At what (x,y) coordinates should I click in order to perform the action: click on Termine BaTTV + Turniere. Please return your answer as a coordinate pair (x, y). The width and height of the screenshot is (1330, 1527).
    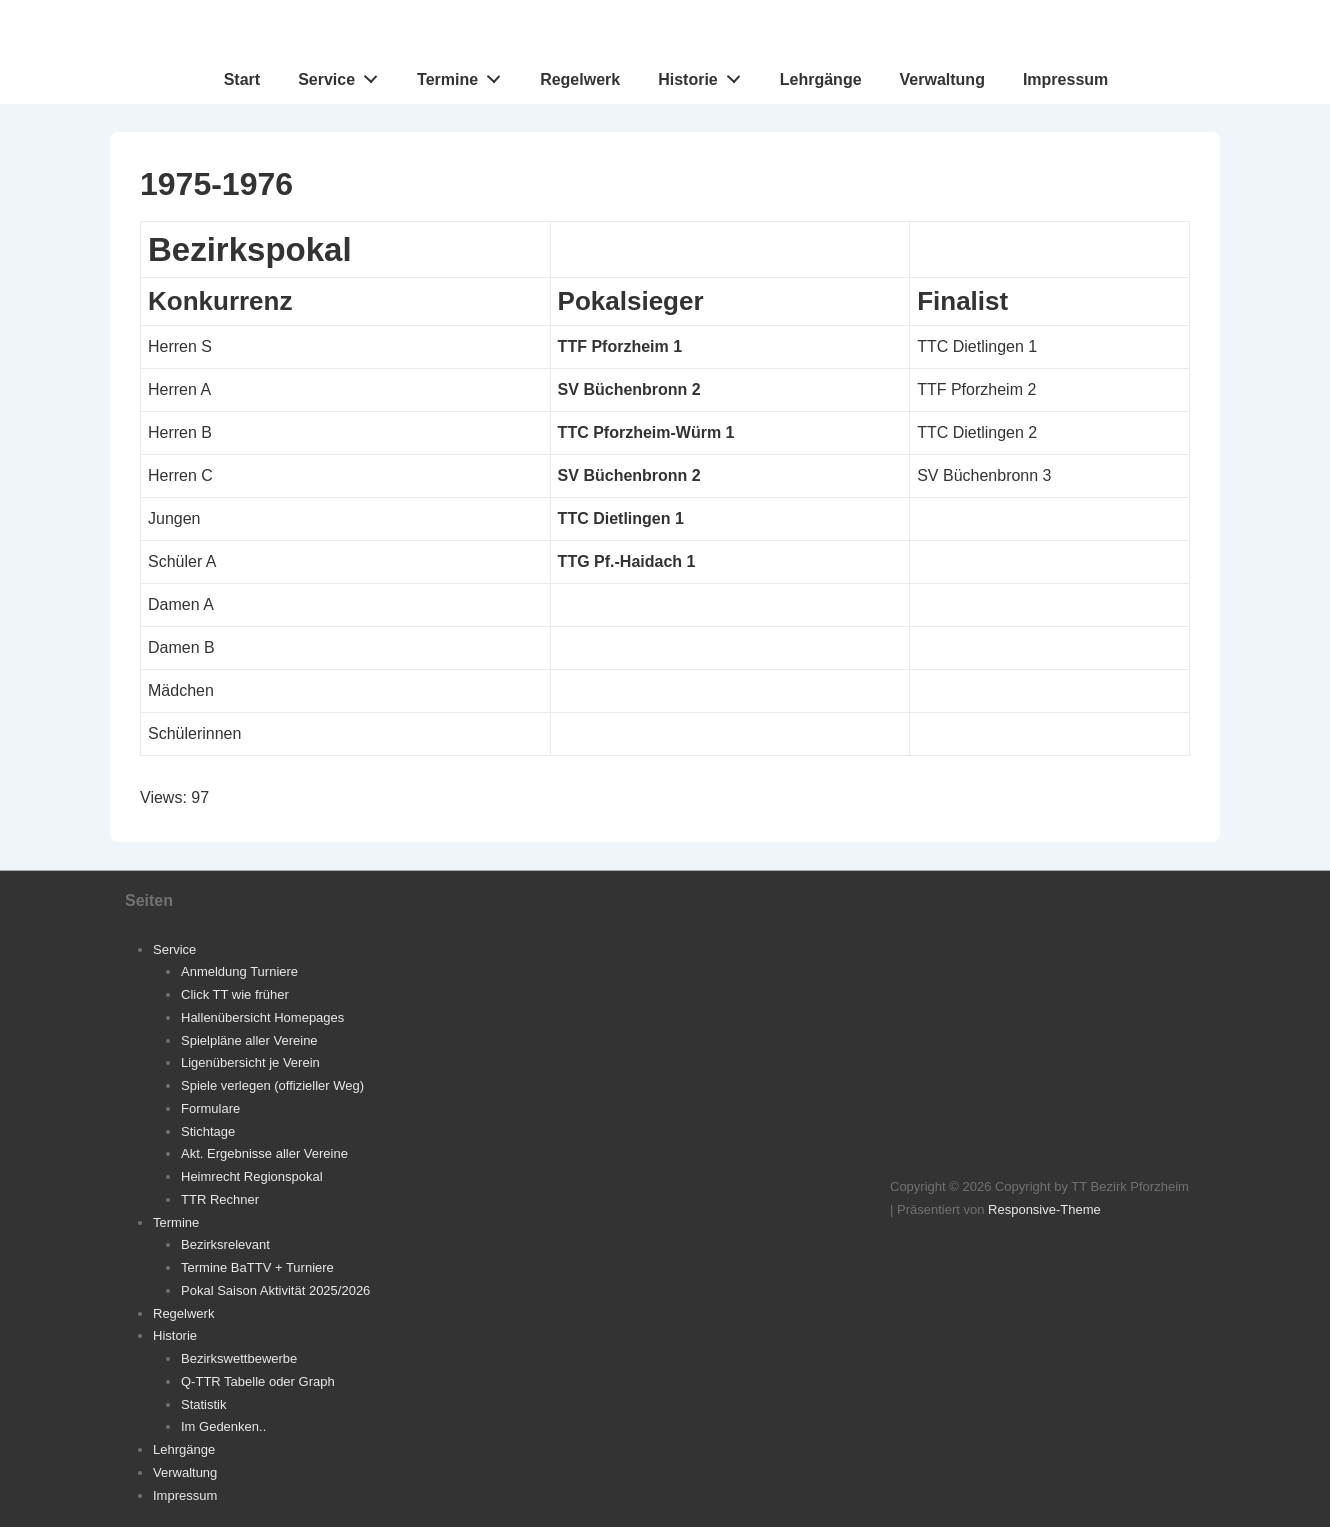
    Looking at the image, I should click on (257, 1267).